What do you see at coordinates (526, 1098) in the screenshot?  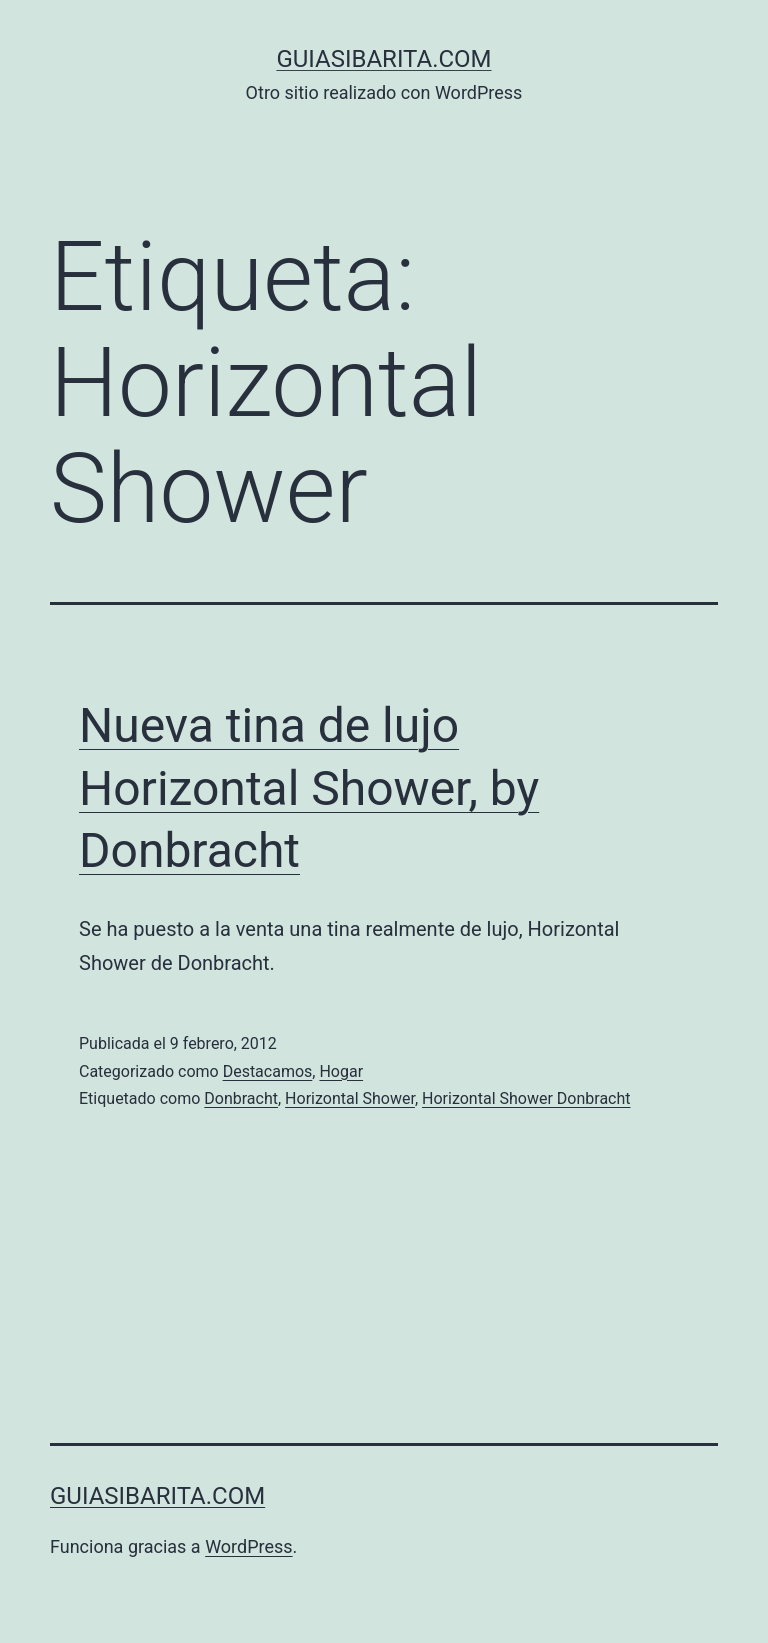 I see `Horizontal Shower Donbracht` at bounding box center [526, 1098].